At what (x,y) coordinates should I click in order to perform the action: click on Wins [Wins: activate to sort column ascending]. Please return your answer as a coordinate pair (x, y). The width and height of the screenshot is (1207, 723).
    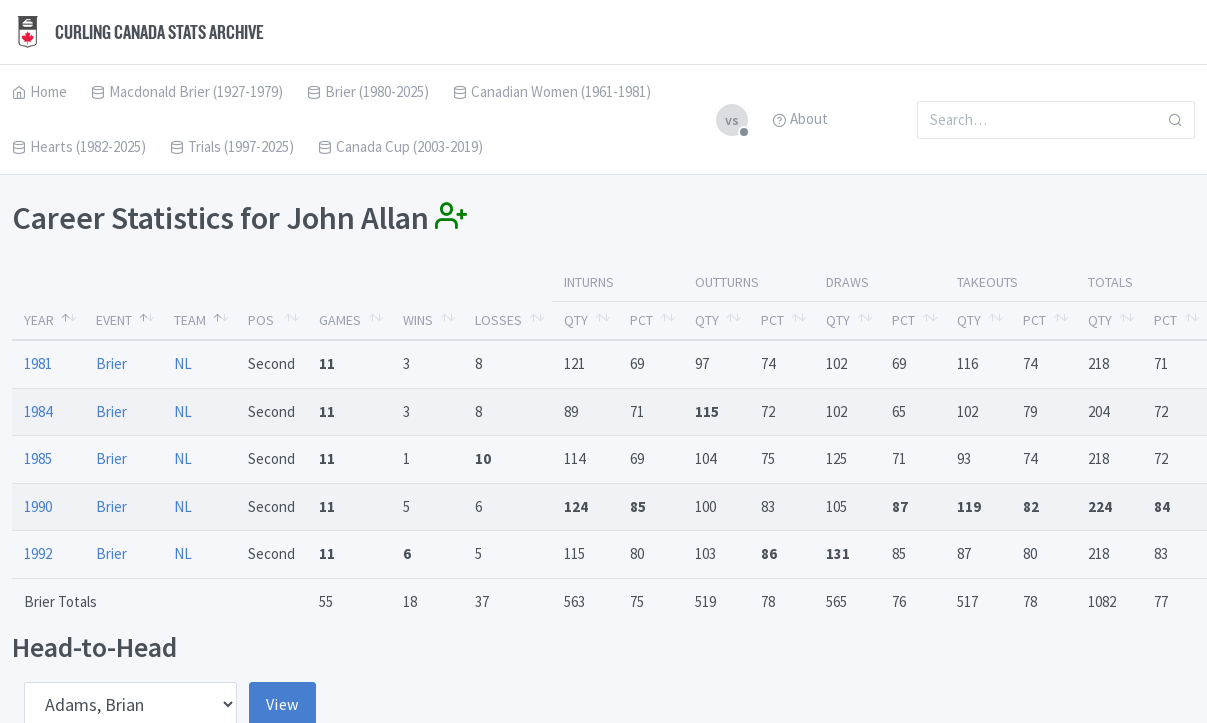
    Looking at the image, I should click on (418, 320).